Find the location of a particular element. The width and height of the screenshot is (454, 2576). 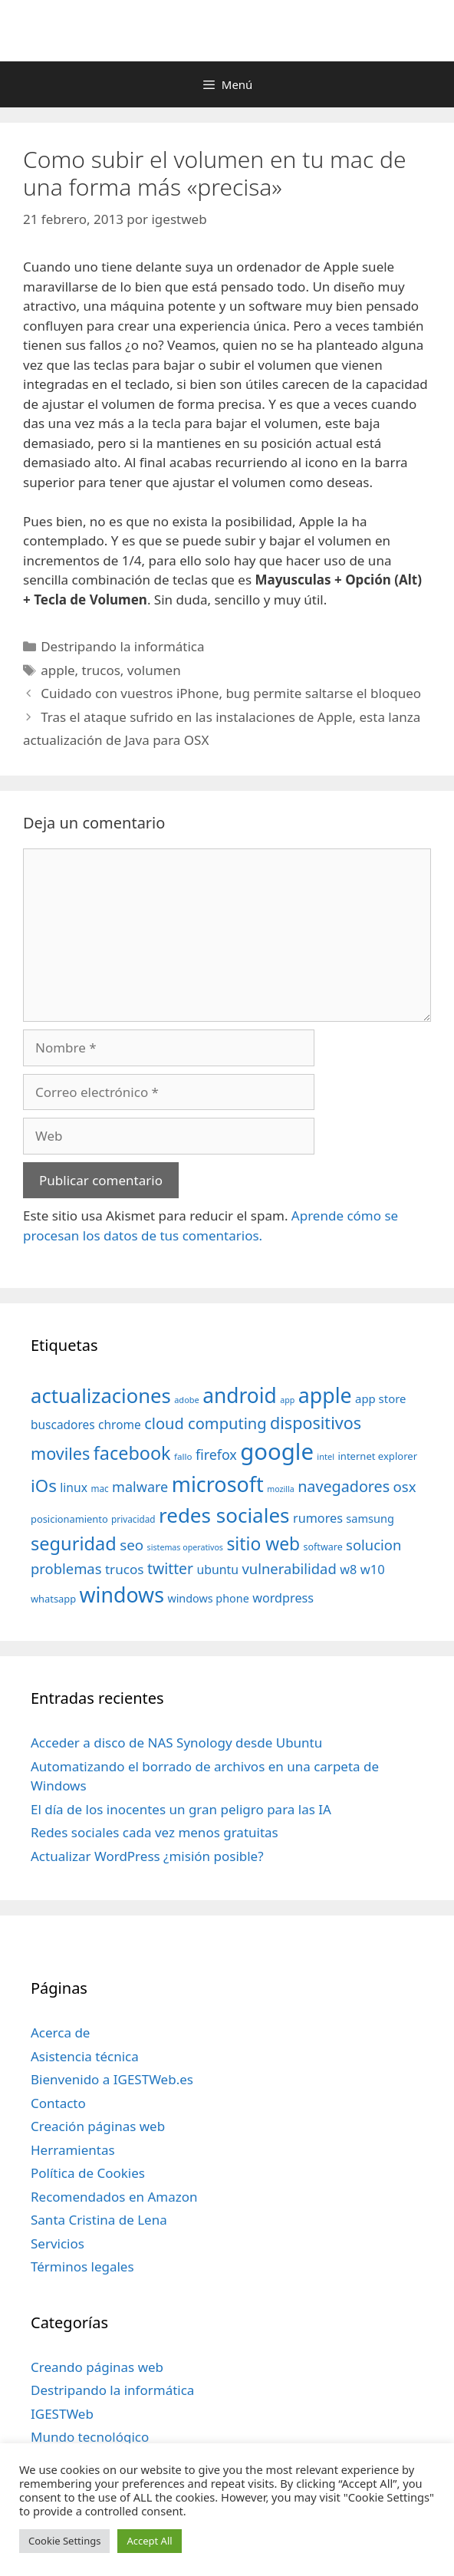

seguridad [seguridad (145 elementos)] is located at coordinates (74, 1543).